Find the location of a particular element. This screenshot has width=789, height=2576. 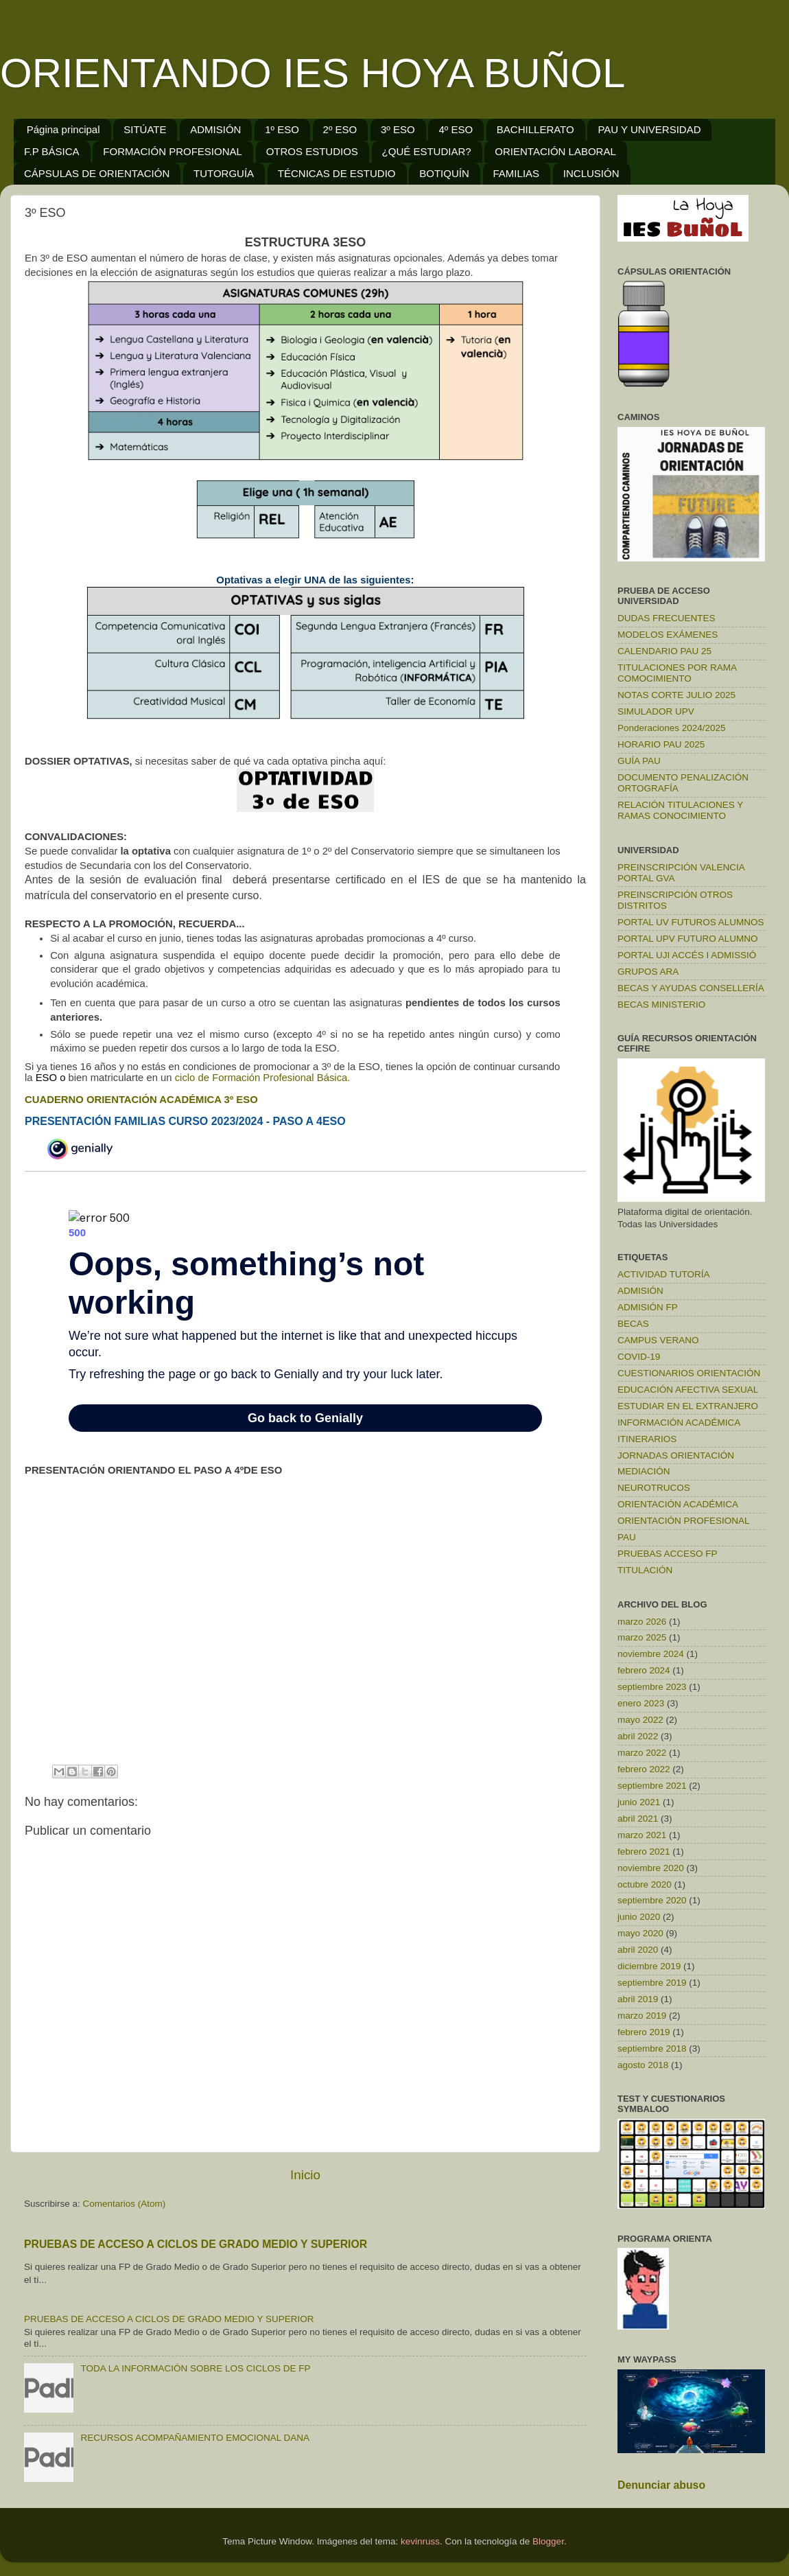

GUÍA PAU is located at coordinates (639, 761).